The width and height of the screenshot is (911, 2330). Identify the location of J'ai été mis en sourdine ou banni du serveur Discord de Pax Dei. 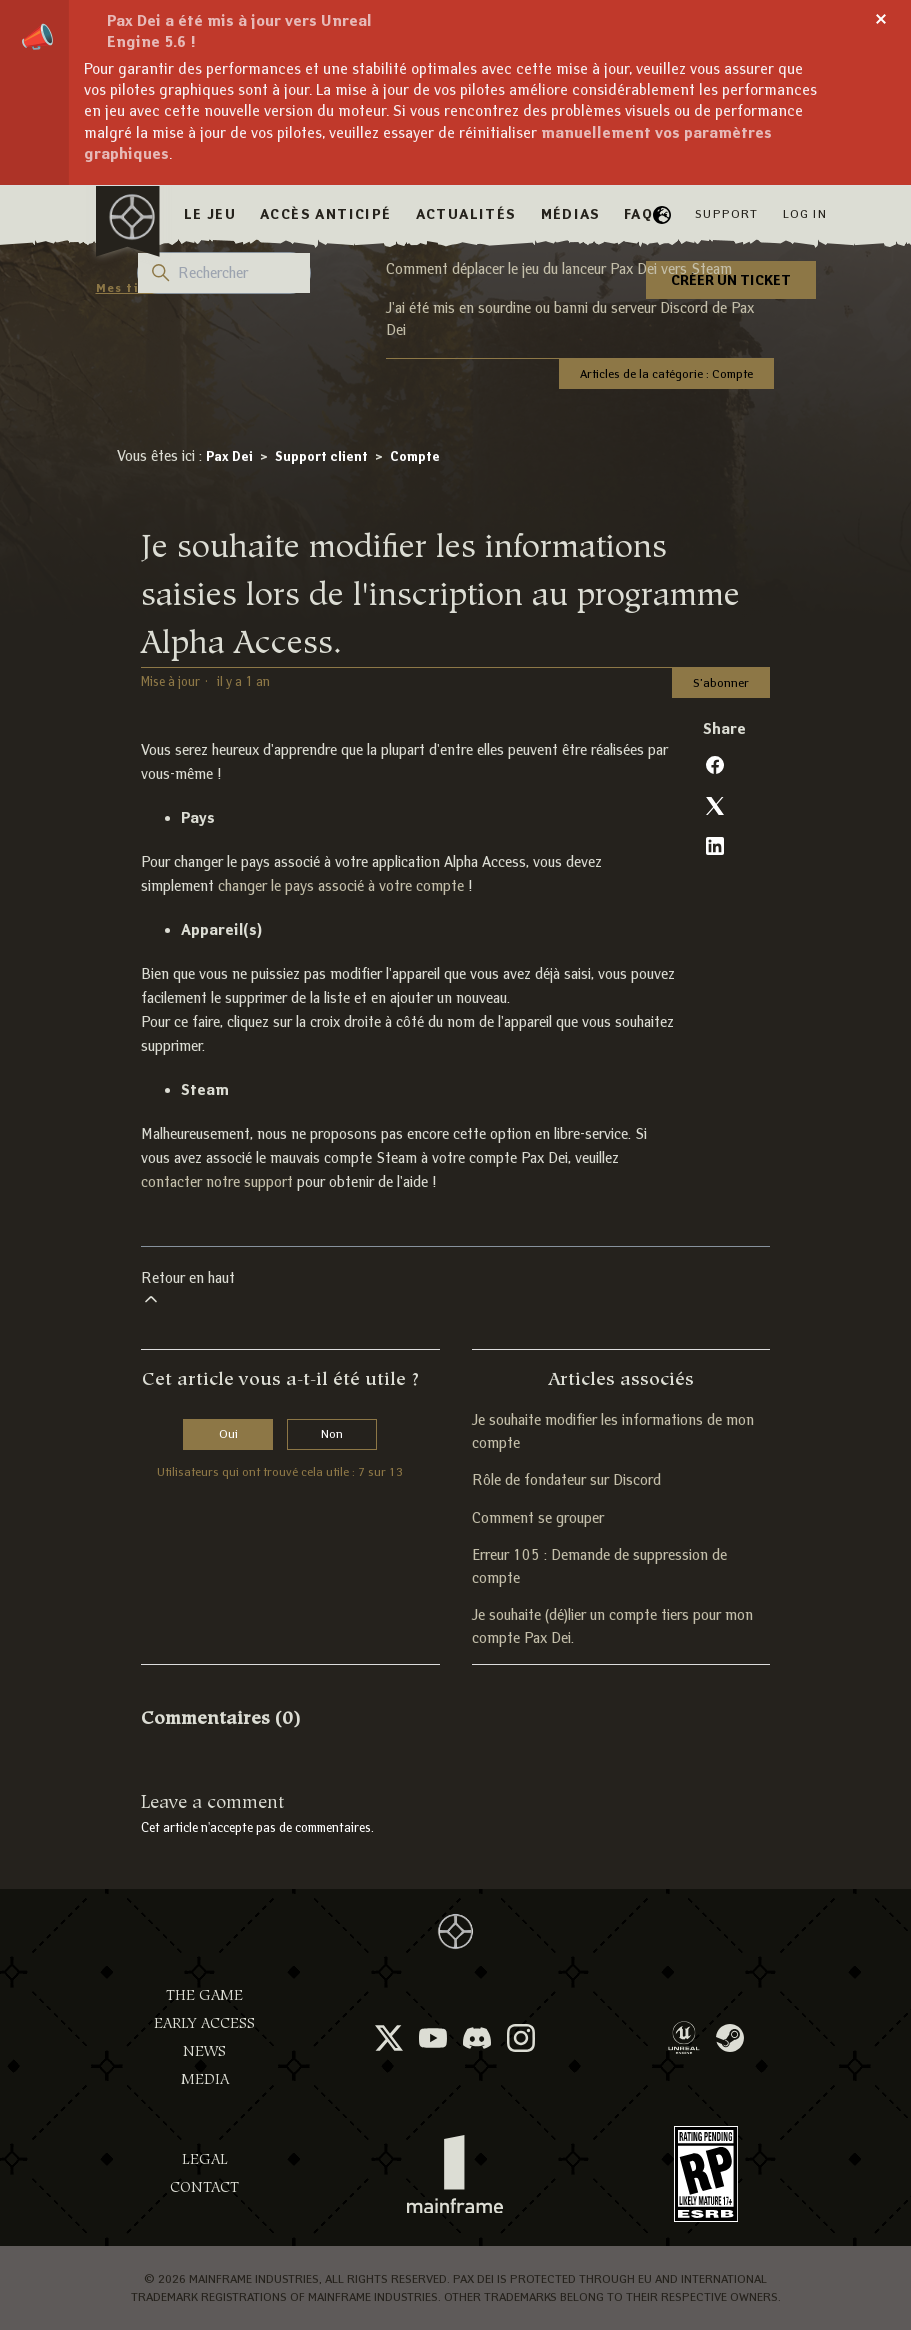
(570, 319).